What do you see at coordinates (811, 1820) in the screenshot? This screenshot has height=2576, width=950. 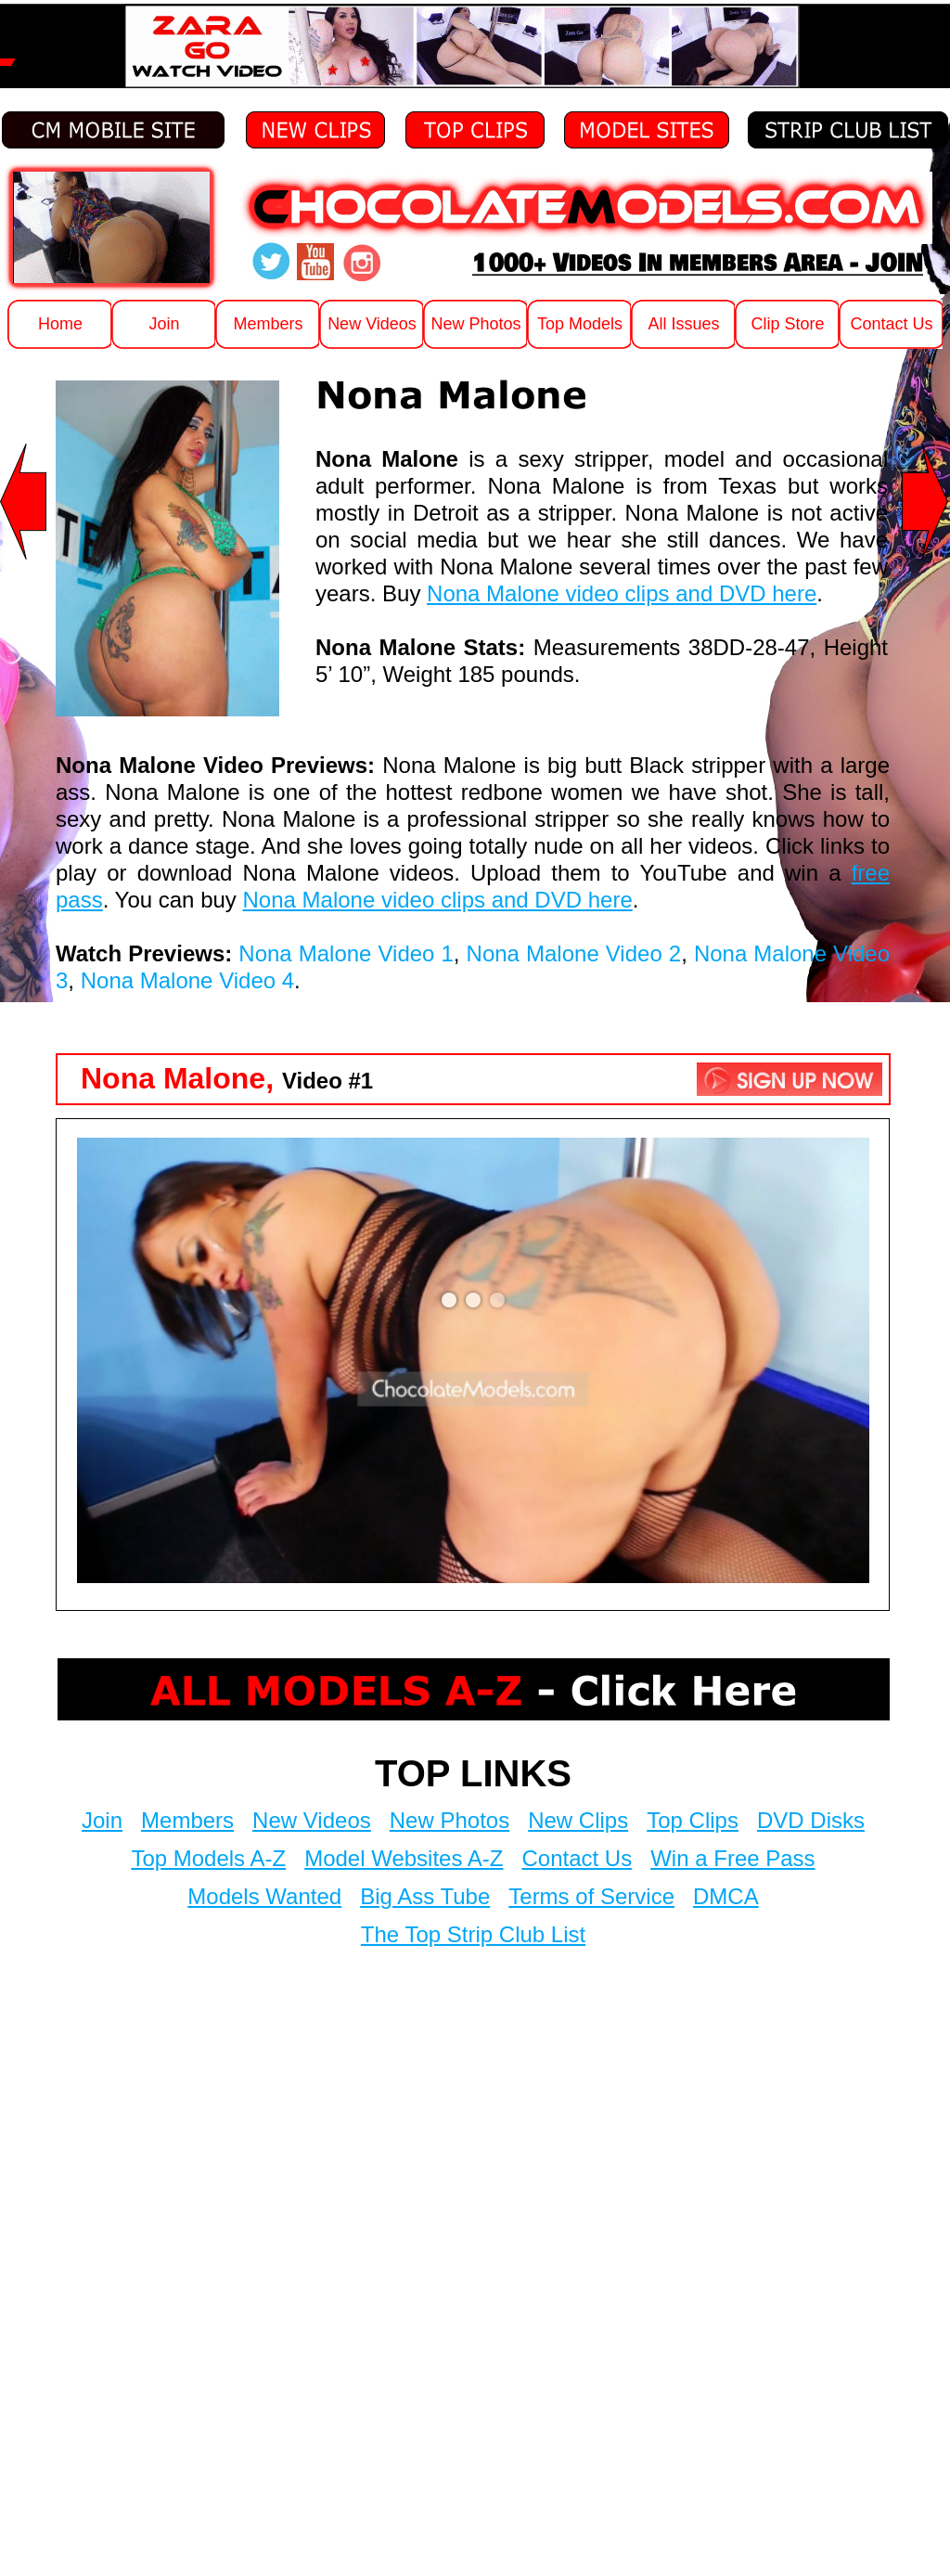 I see `DVD Disks` at bounding box center [811, 1820].